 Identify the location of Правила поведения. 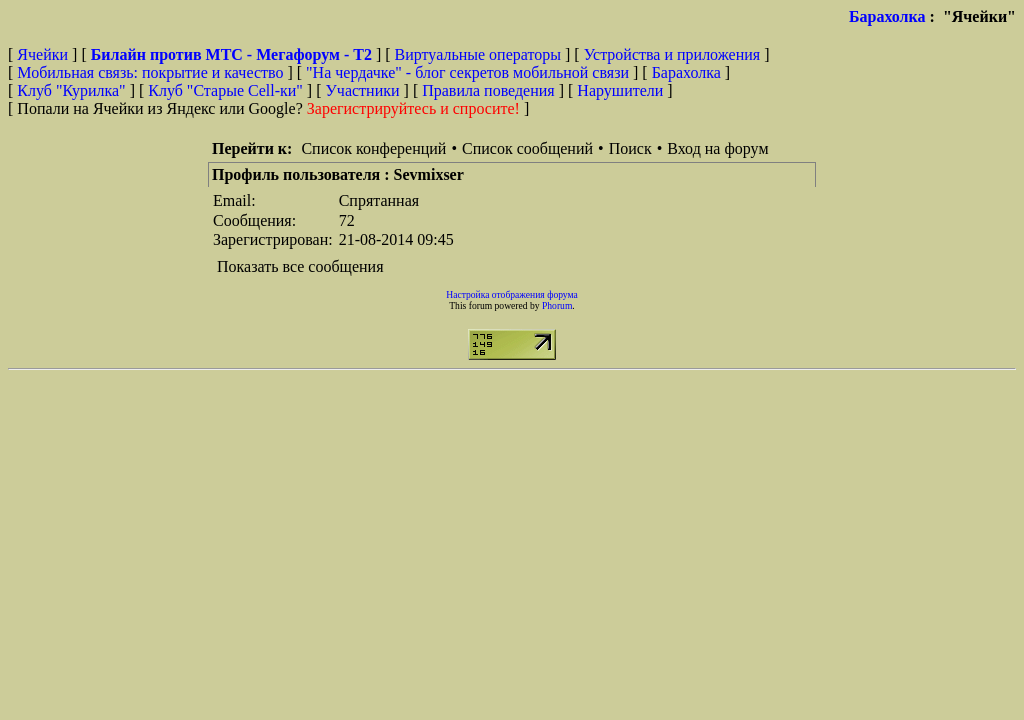
(488, 90).